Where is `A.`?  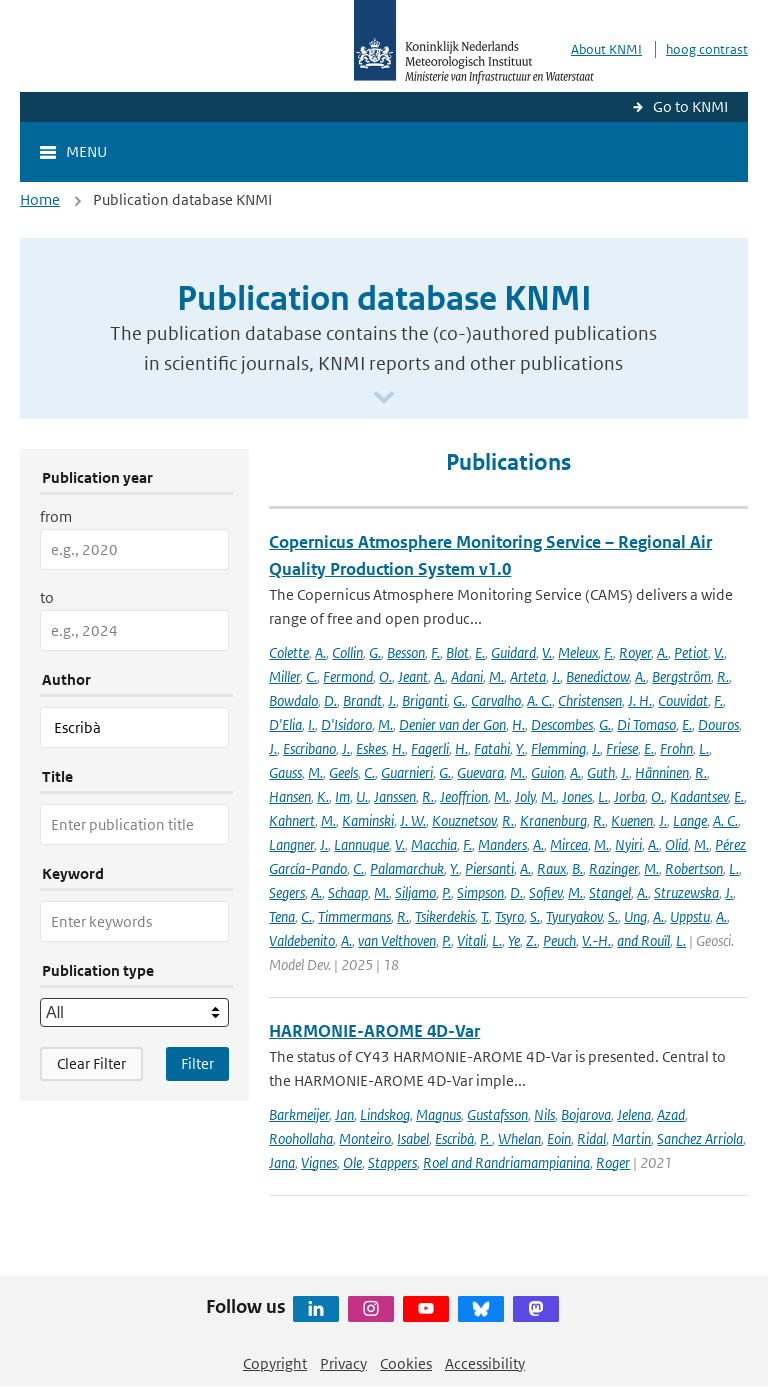 A. is located at coordinates (320, 652).